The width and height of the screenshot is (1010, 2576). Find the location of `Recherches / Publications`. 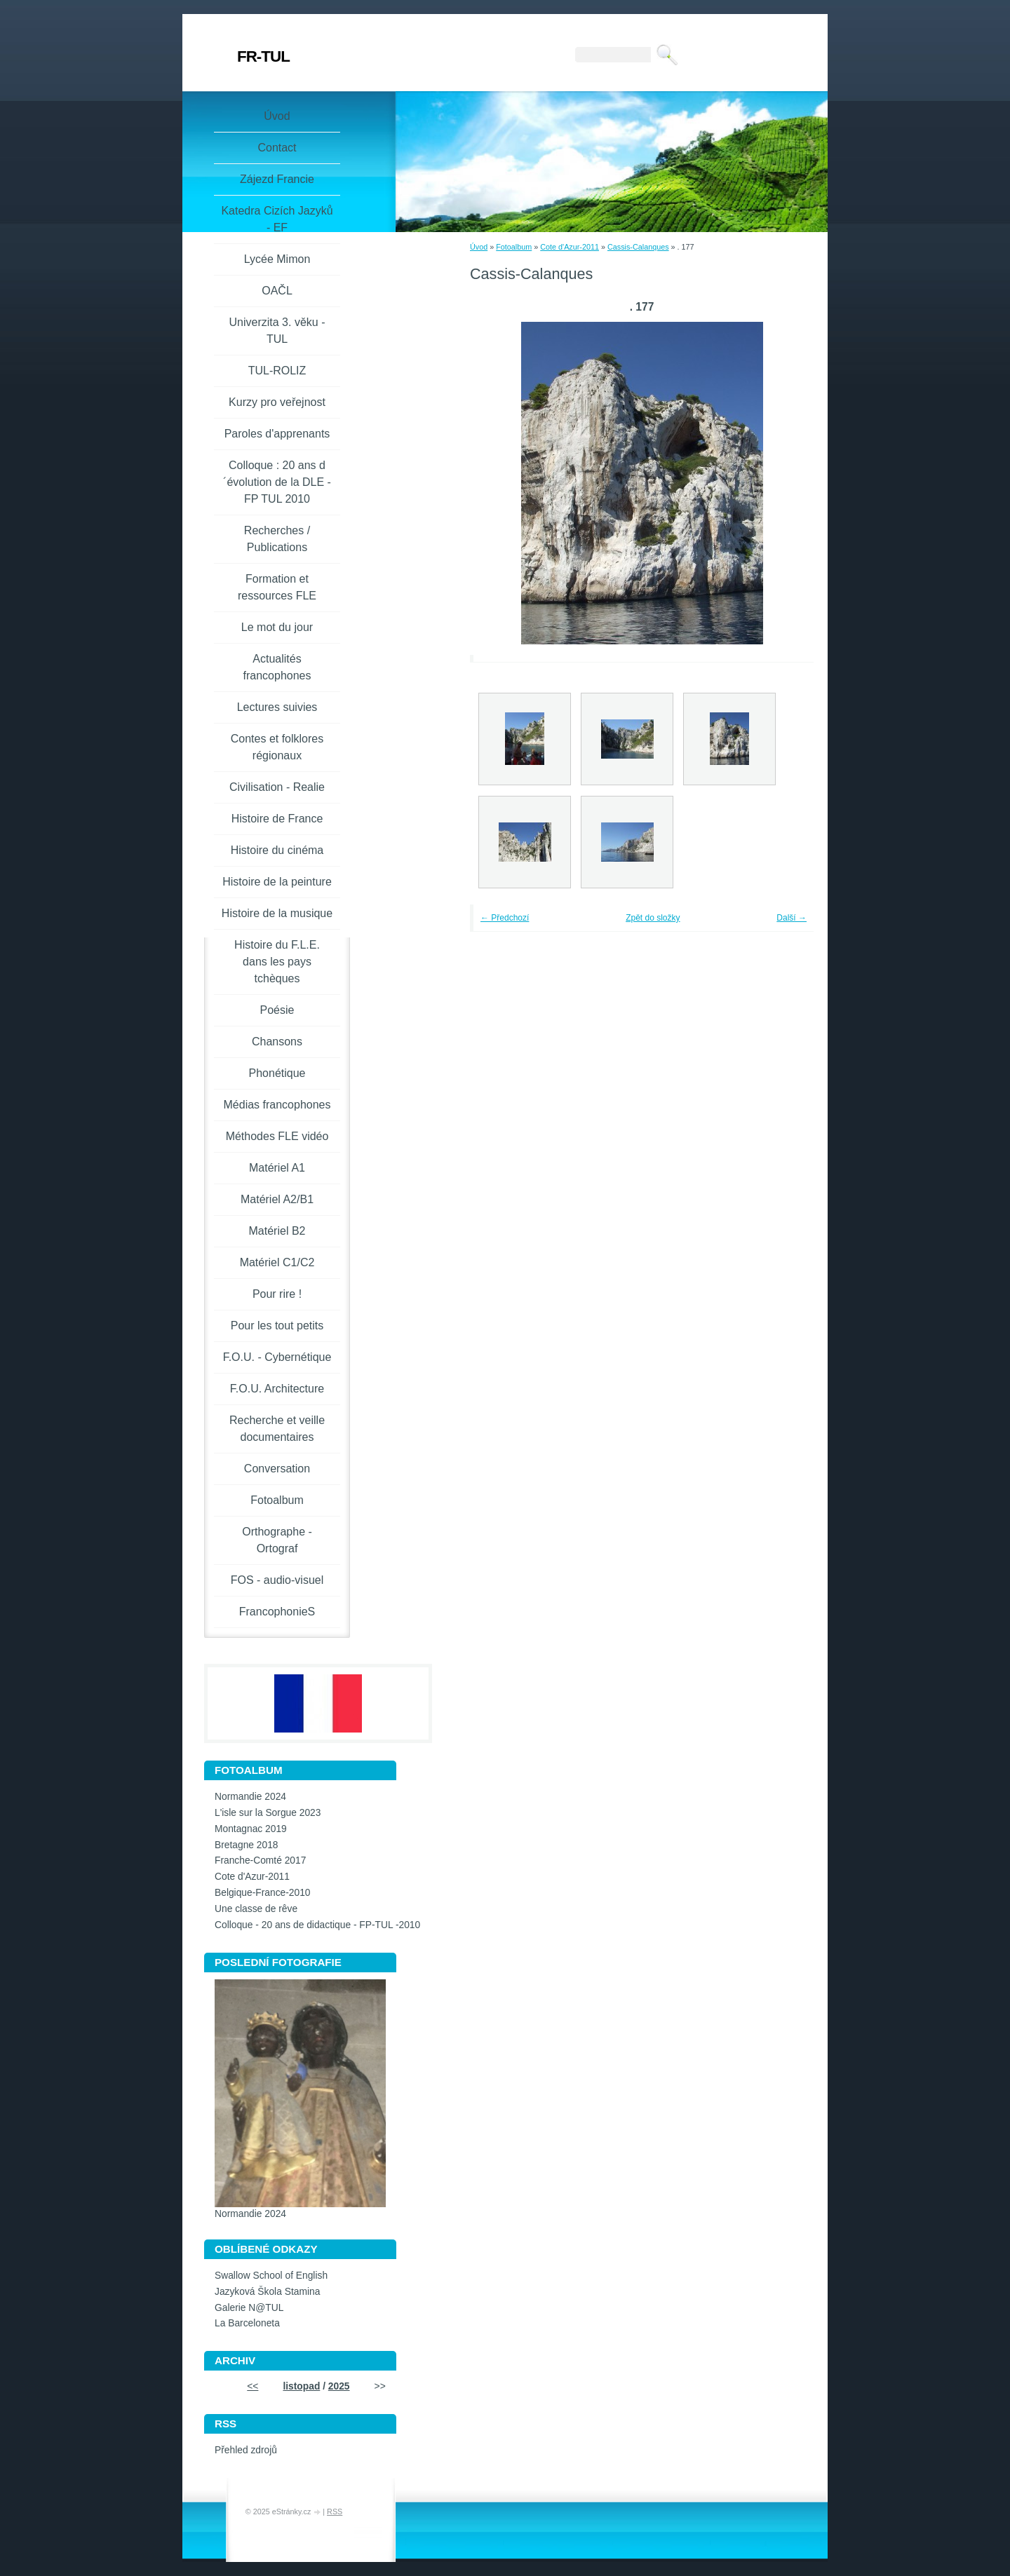

Recherches / Publications is located at coordinates (277, 538).